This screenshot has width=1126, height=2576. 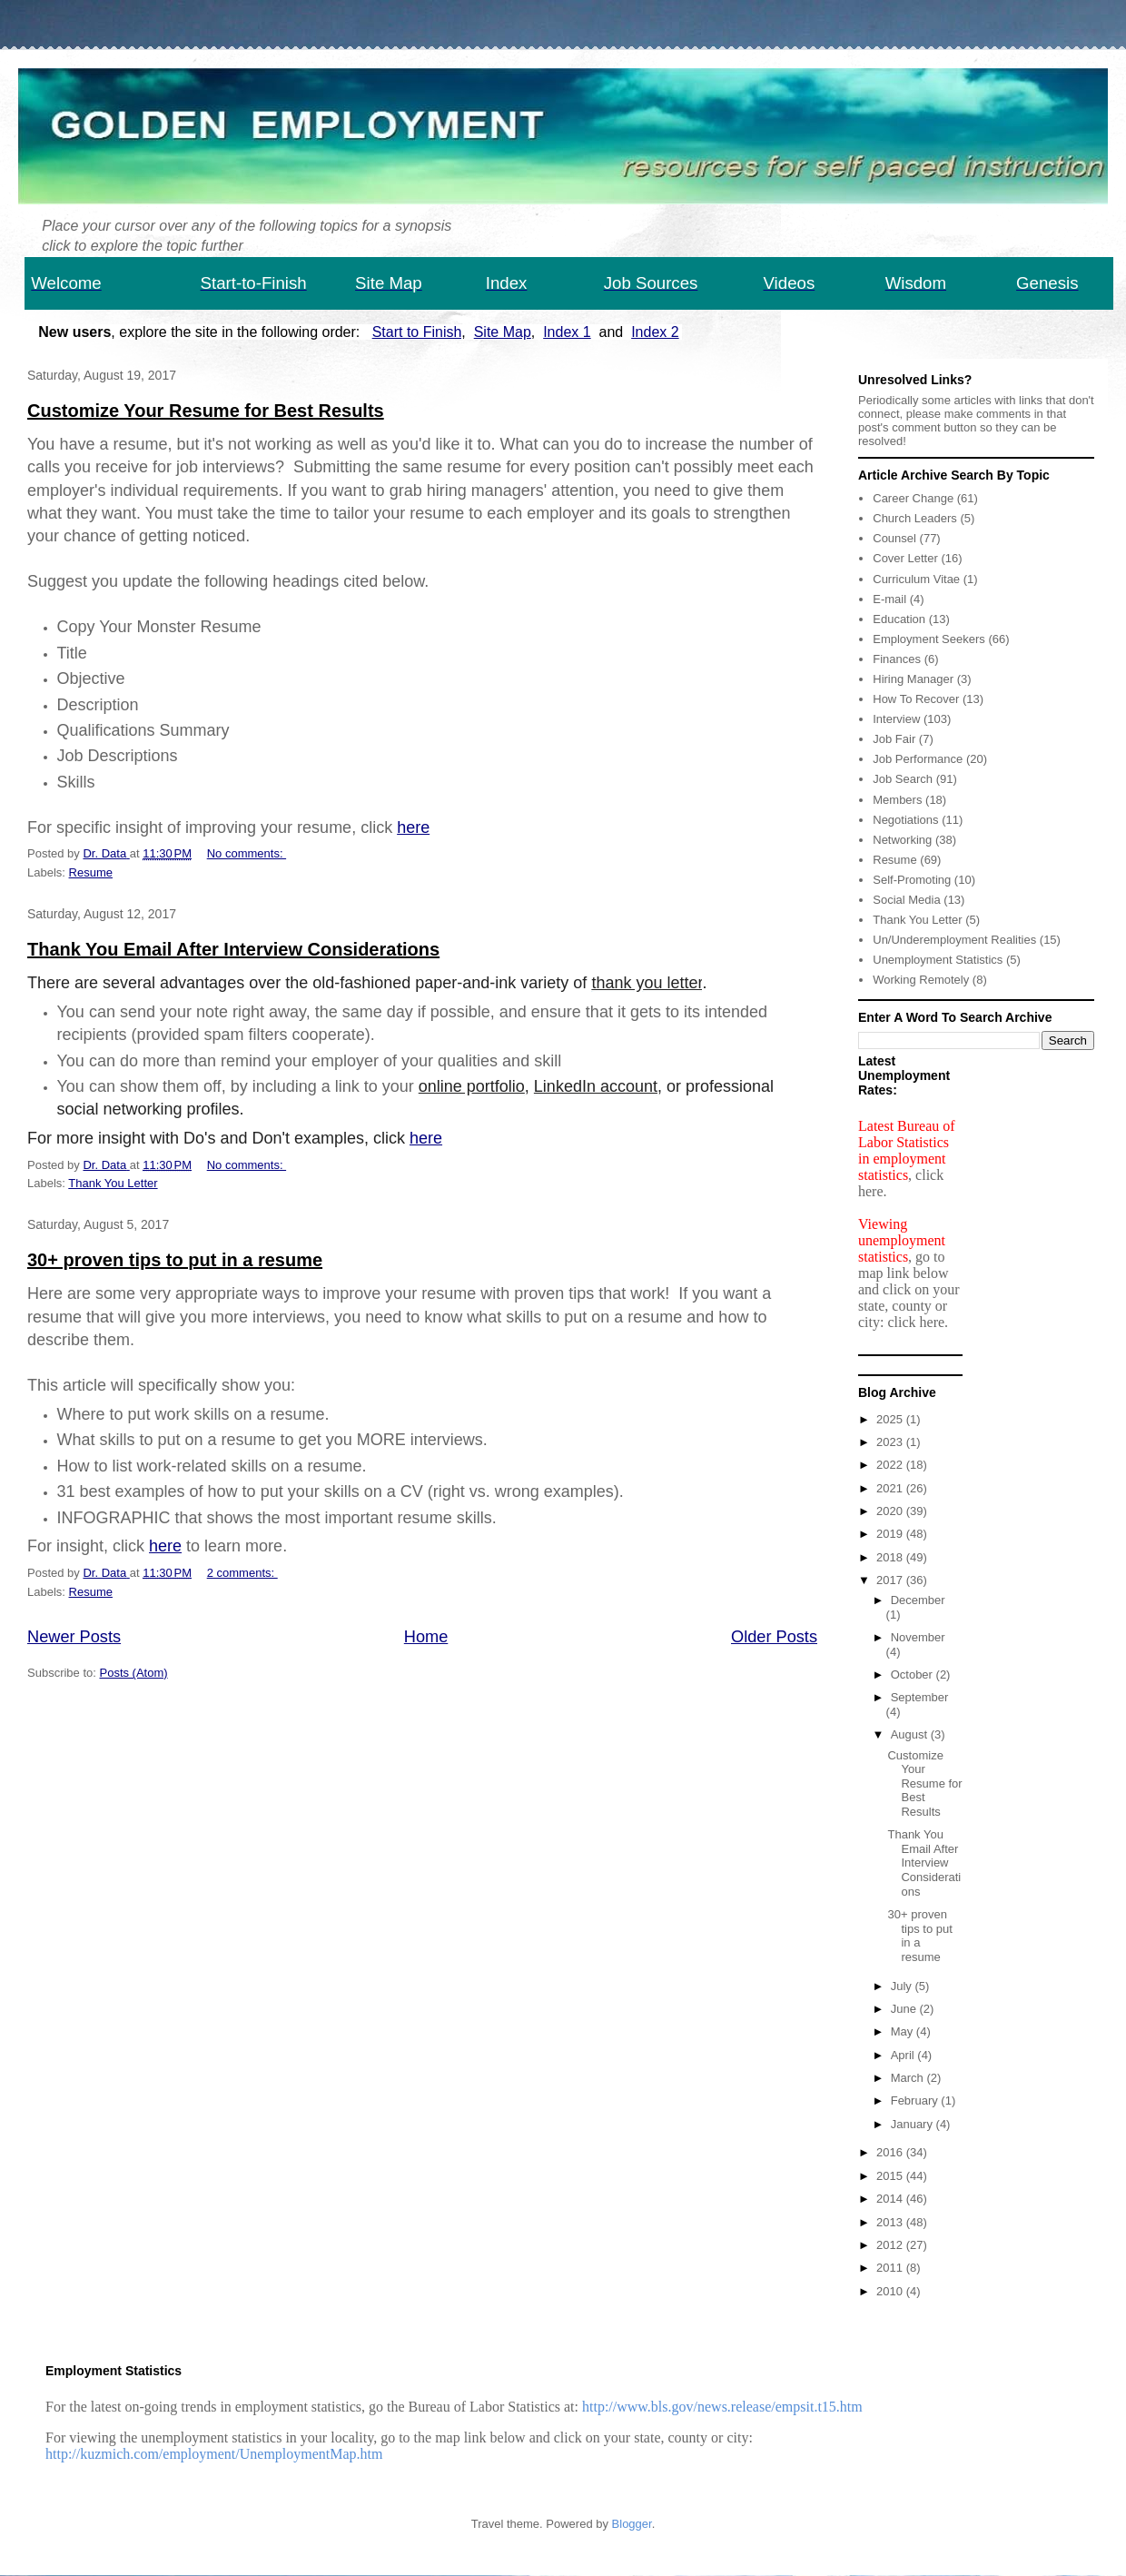 What do you see at coordinates (891, 1419) in the screenshot?
I see `2025` at bounding box center [891, 1419].